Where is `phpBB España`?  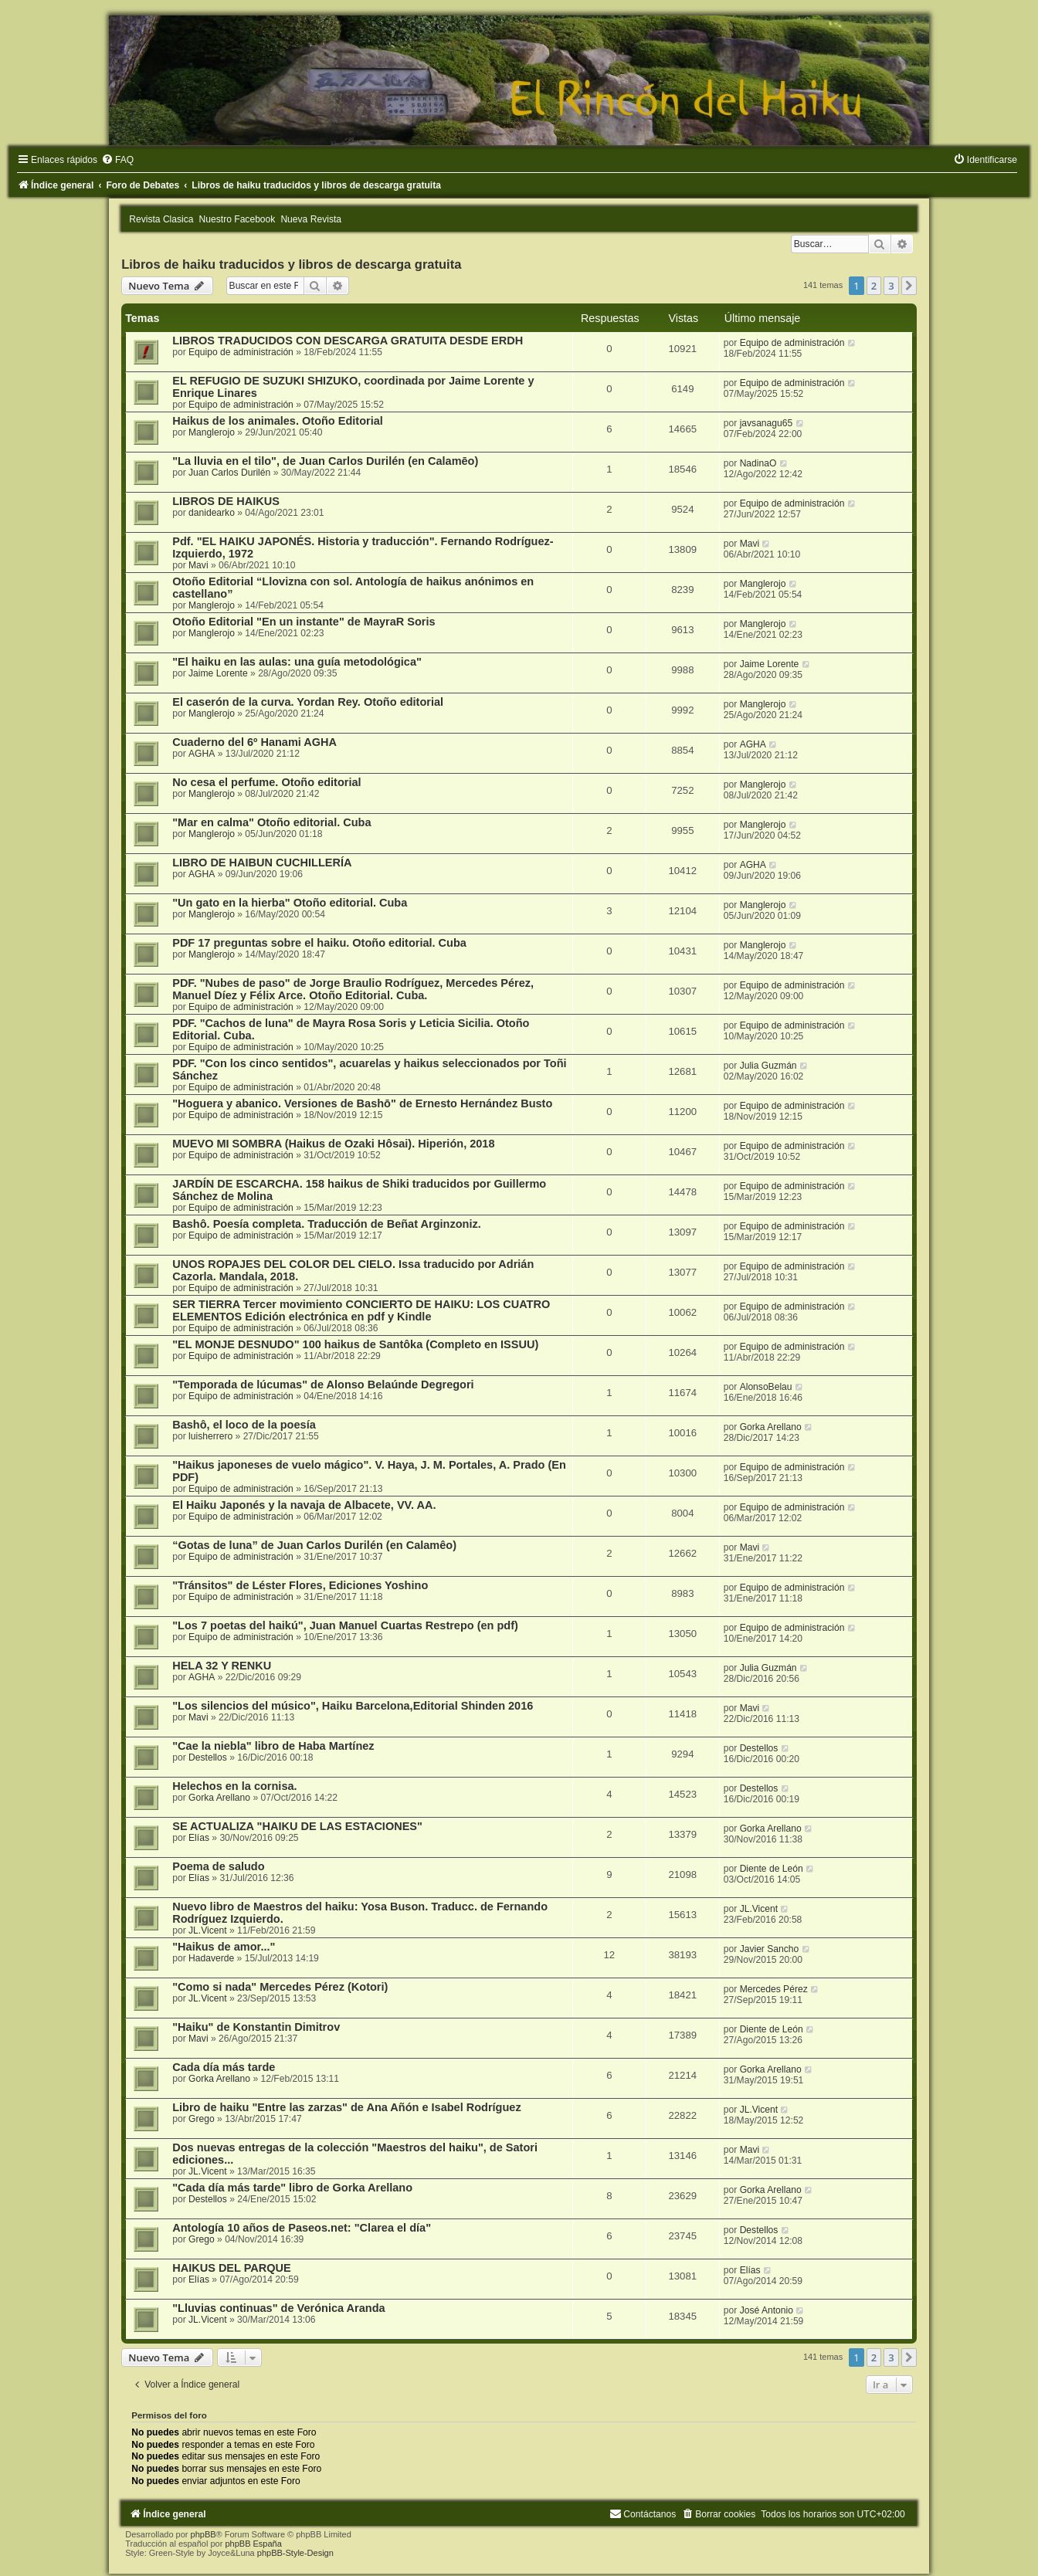 phpBB España is located at coordinates (253, 2543).